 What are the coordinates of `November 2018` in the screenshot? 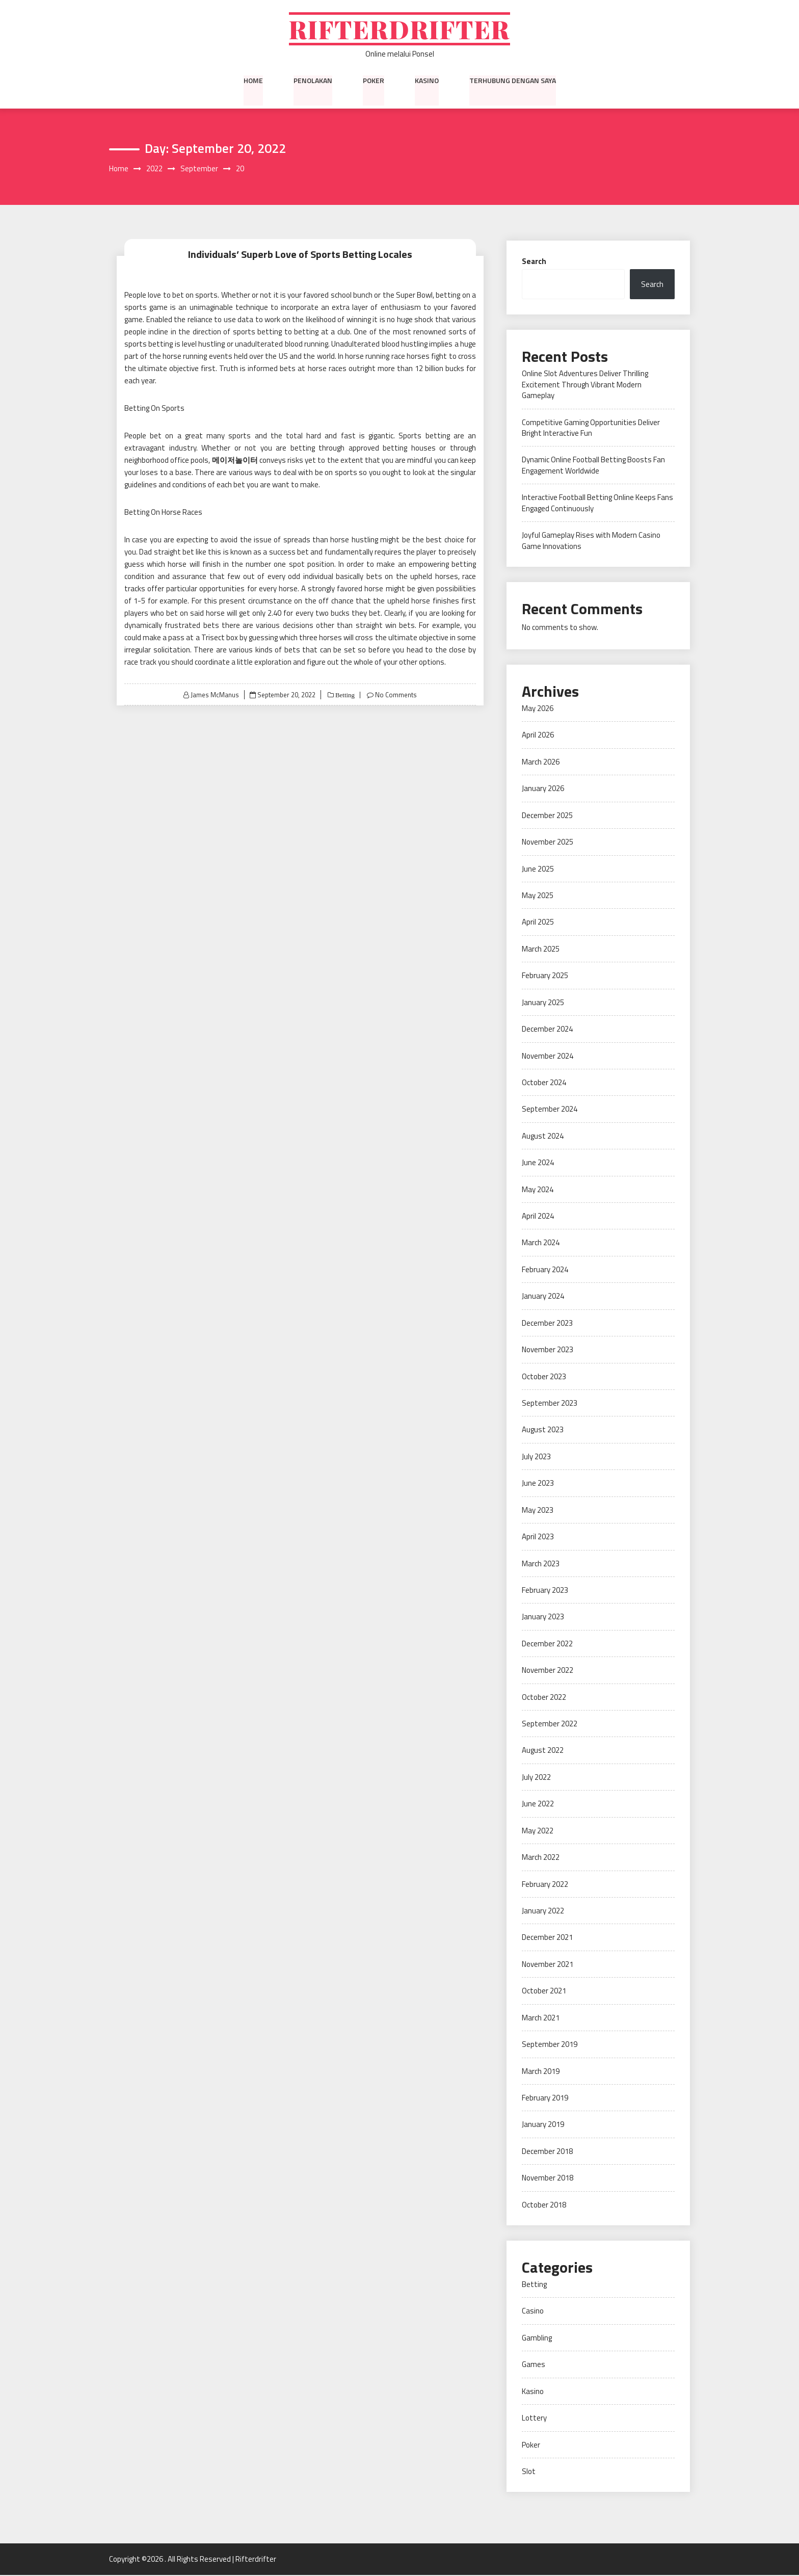 It's located at (547, 2179).